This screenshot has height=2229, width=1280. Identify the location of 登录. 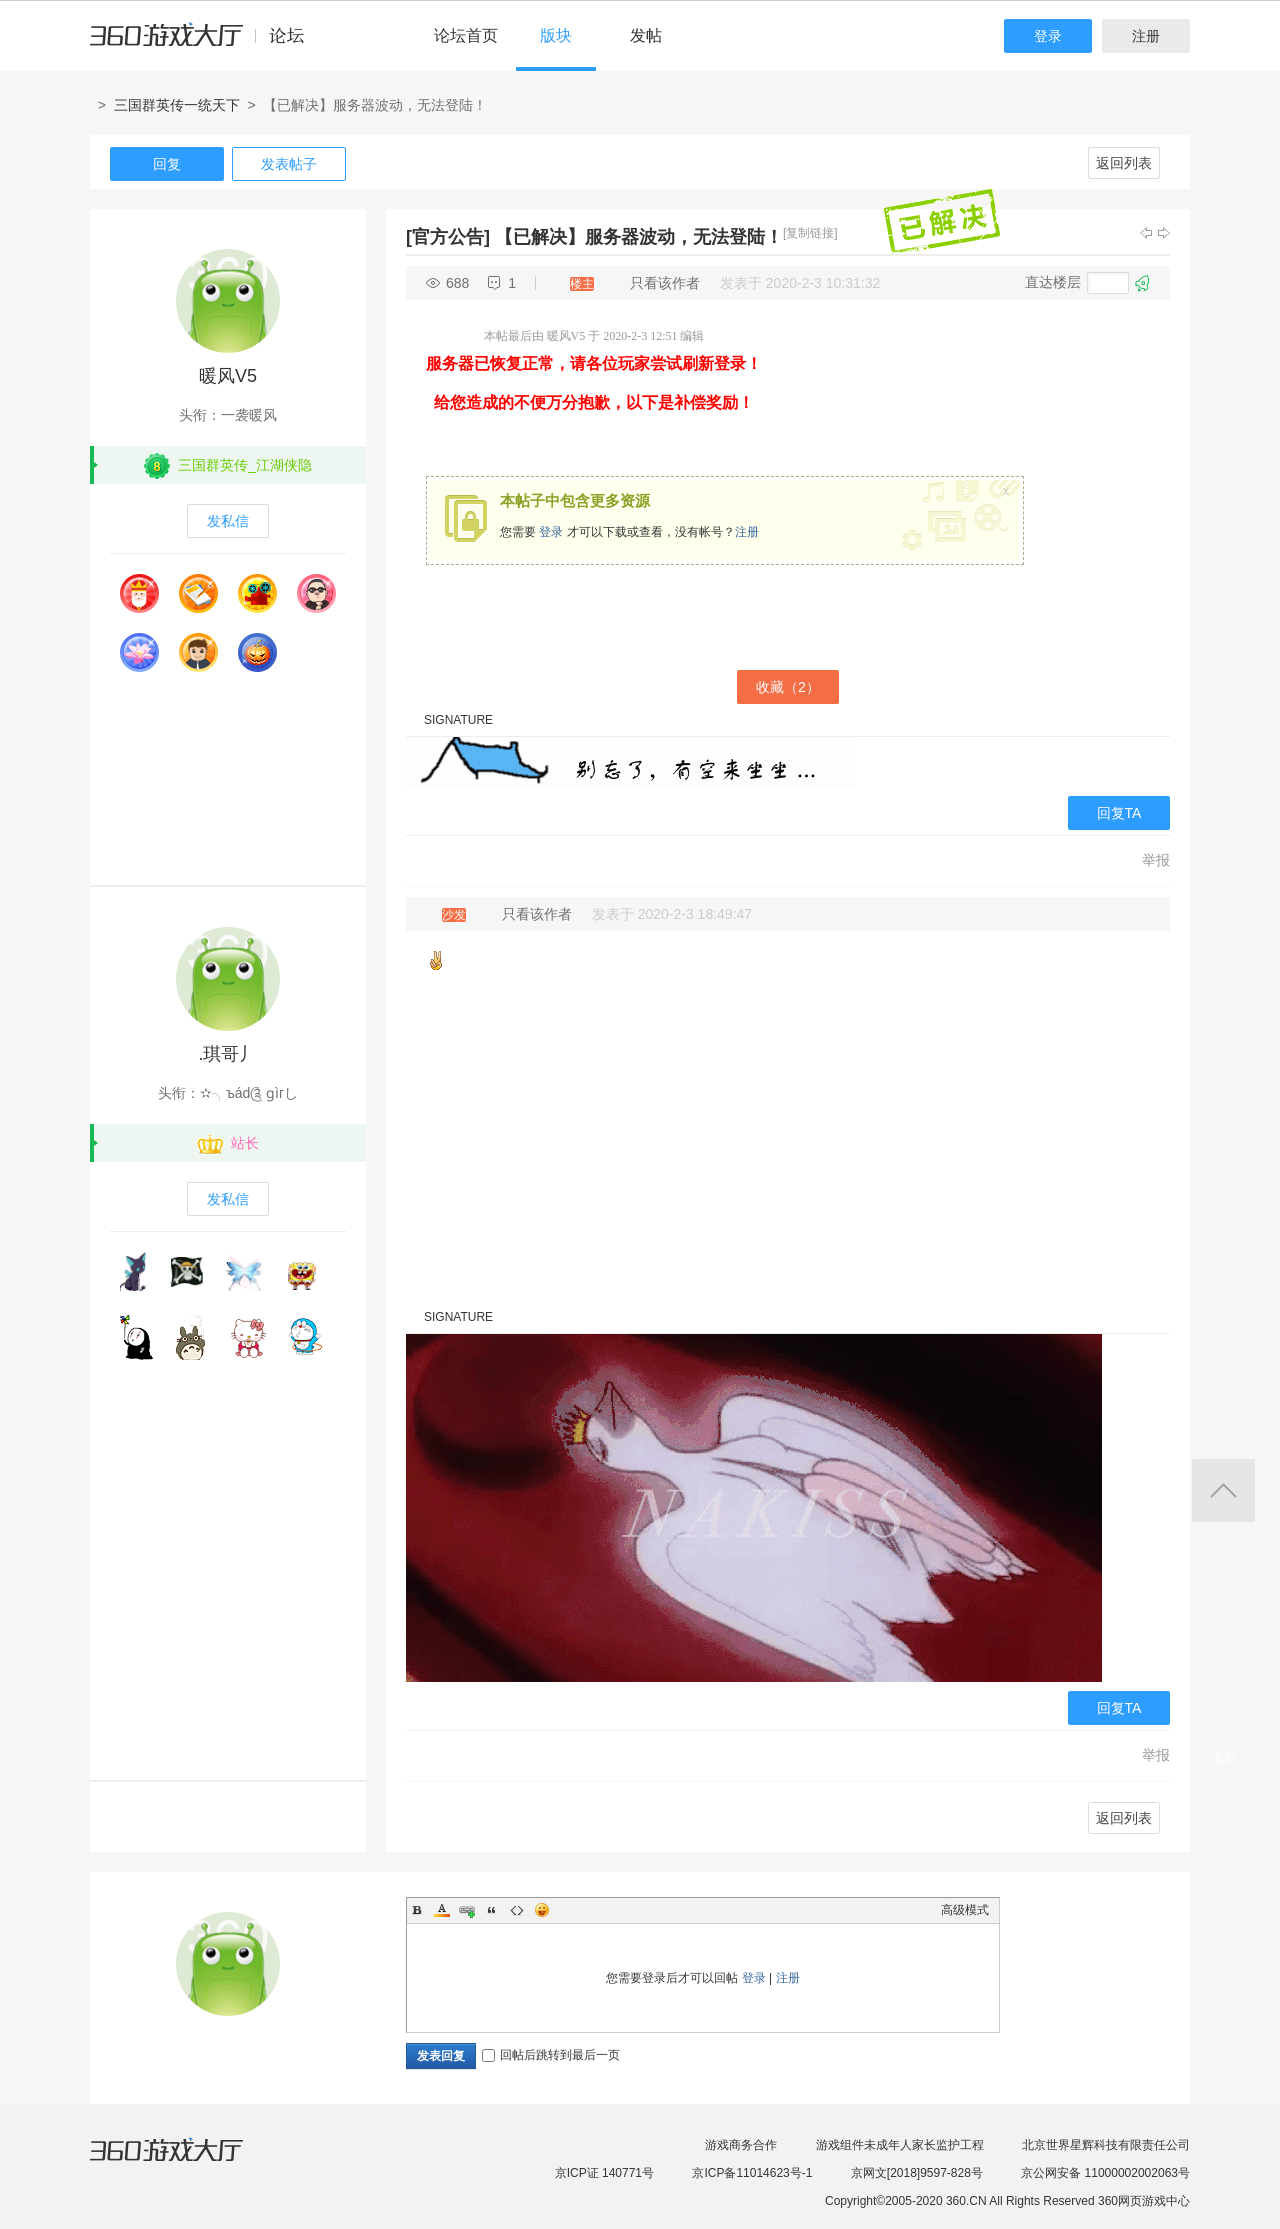
(1048, 36).